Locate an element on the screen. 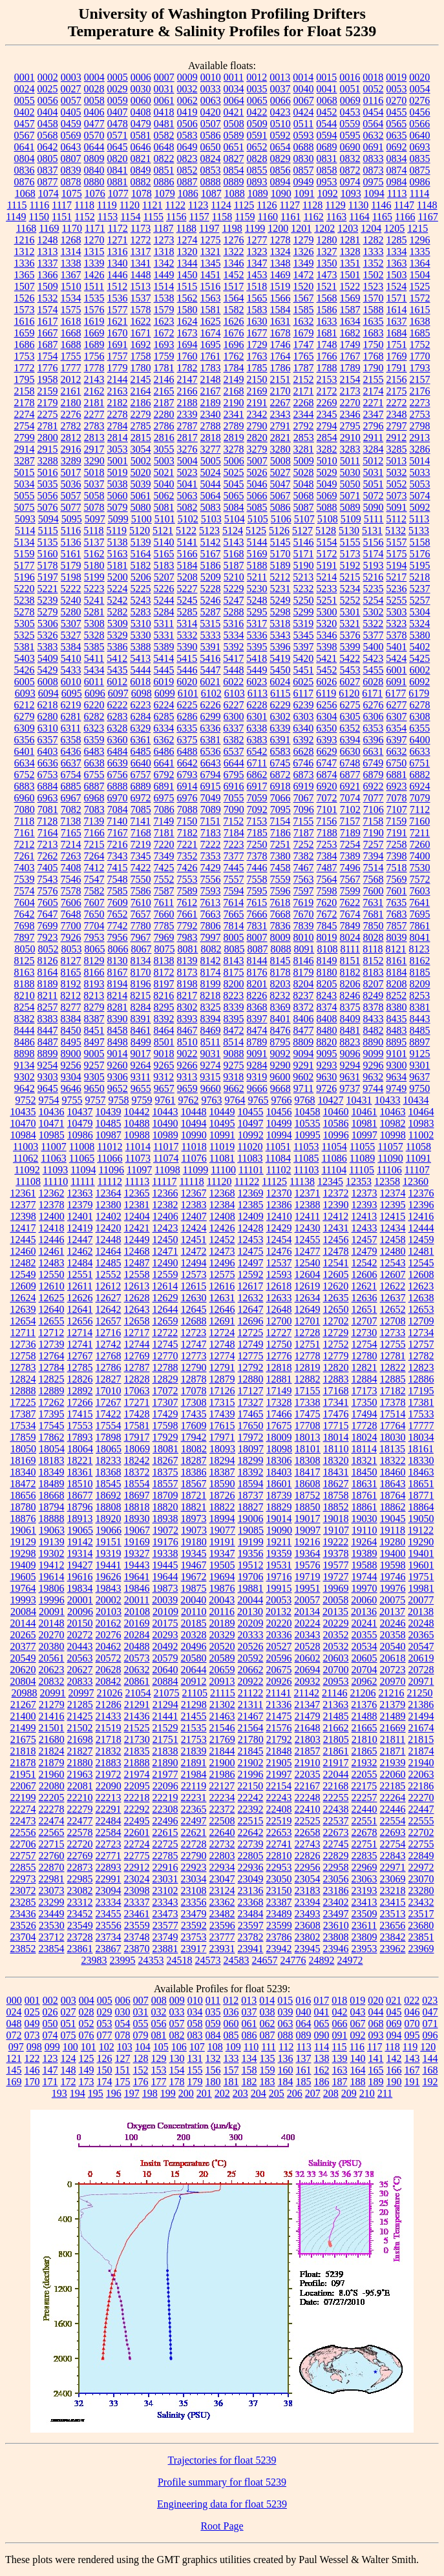  23108 is located at coordinates (194, 1890).